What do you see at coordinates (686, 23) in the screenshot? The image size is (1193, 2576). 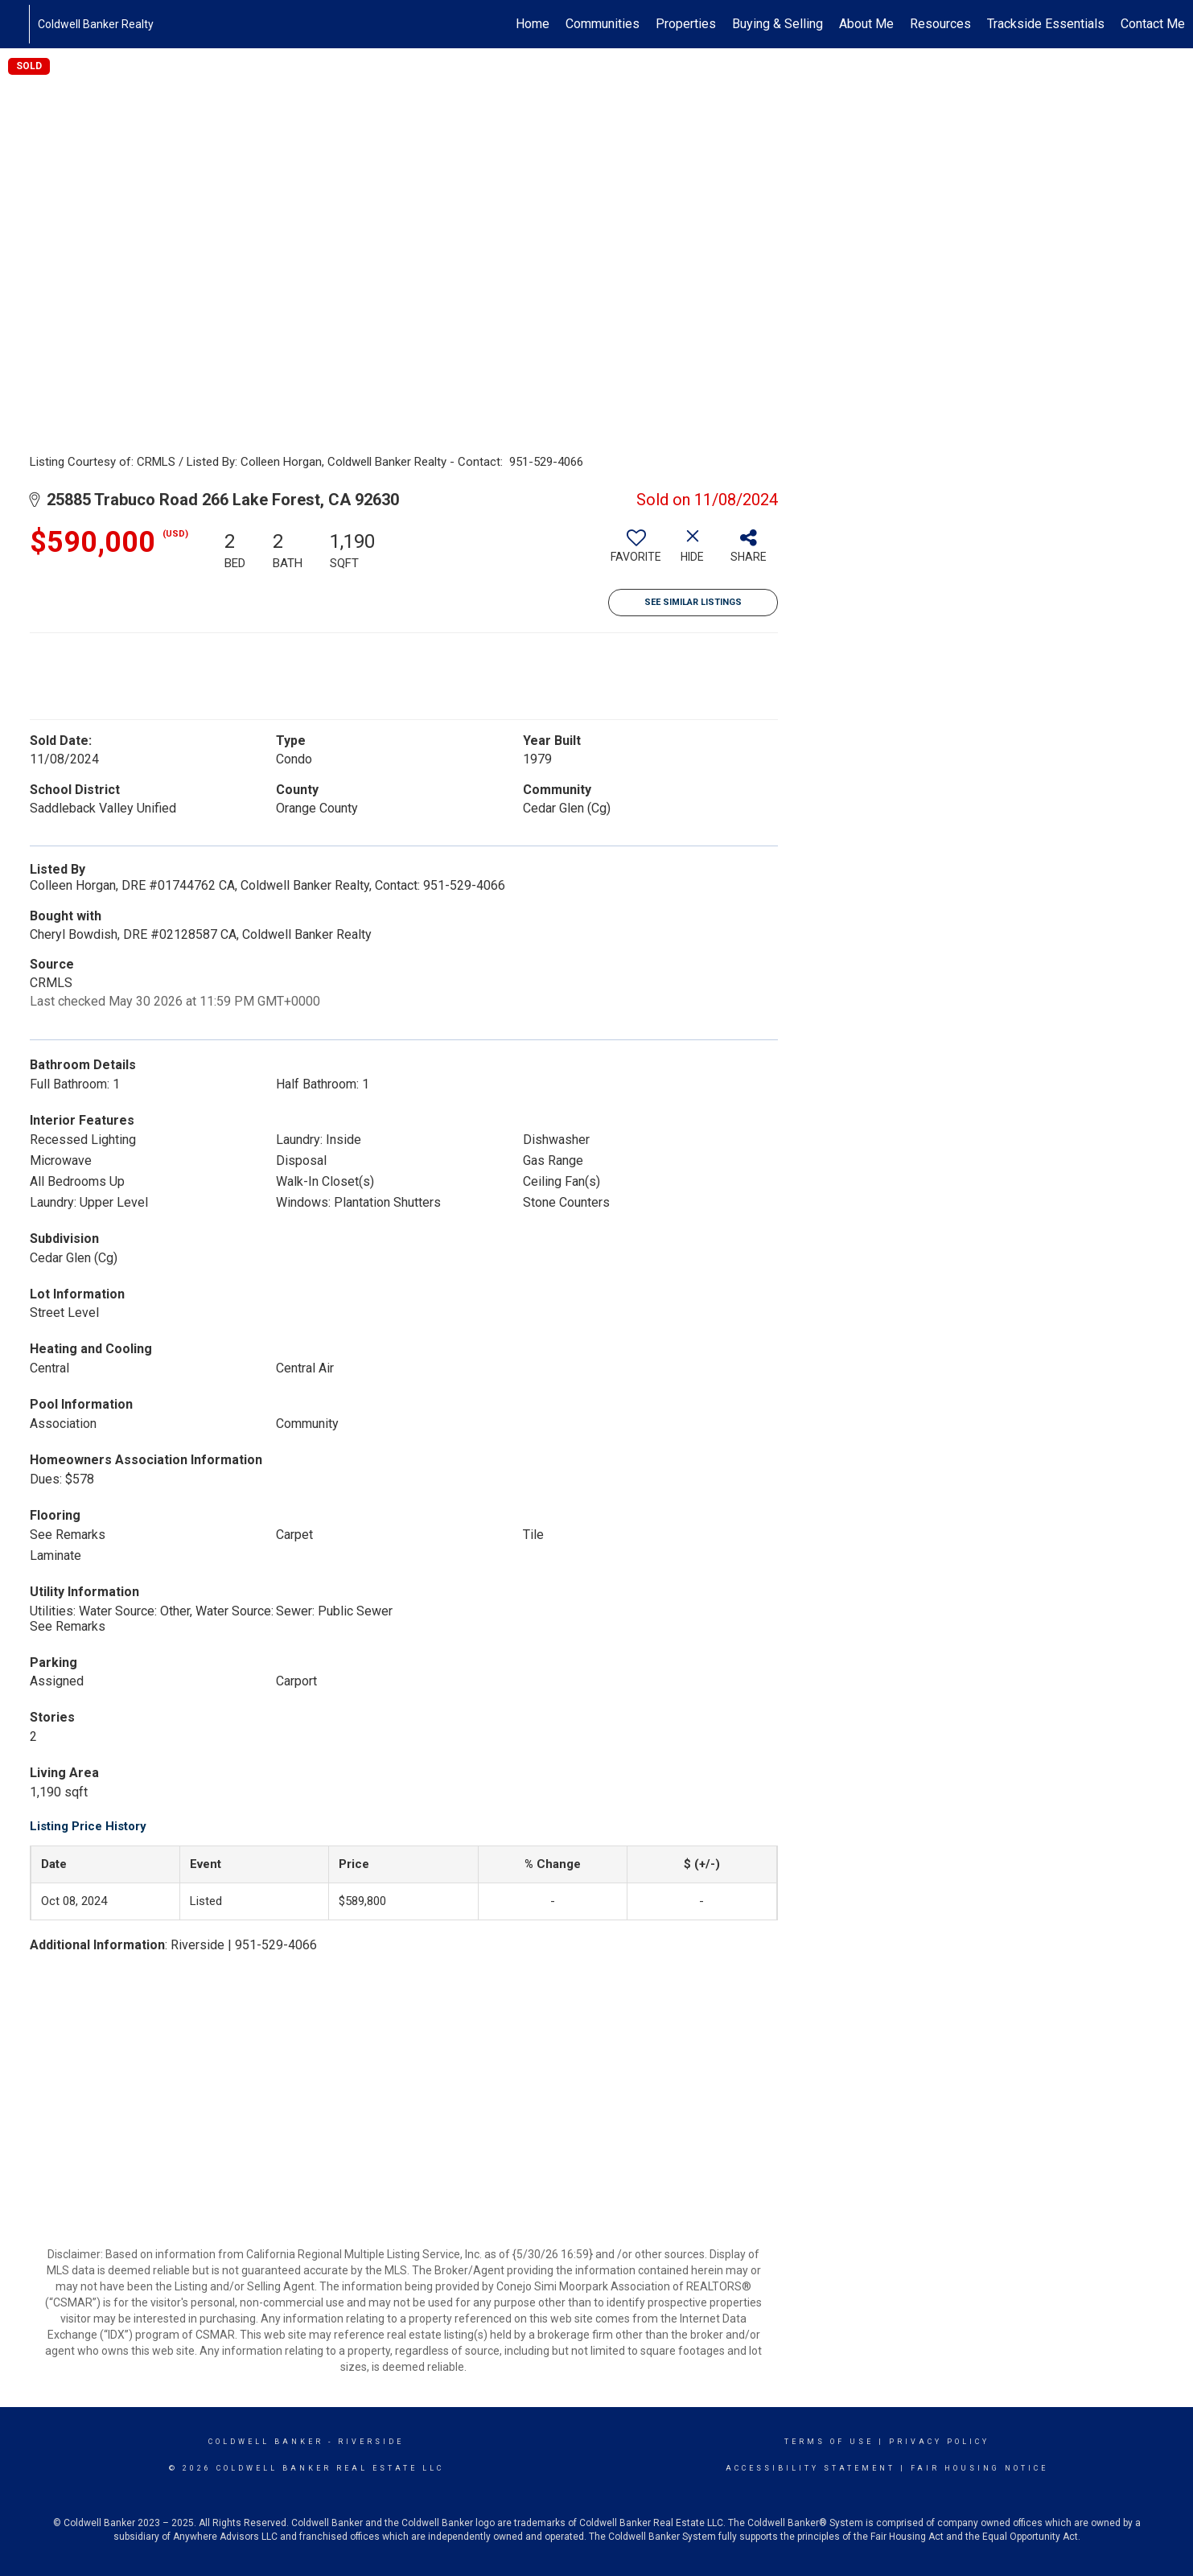 I see `Properties` at bounding box center [686, 23].